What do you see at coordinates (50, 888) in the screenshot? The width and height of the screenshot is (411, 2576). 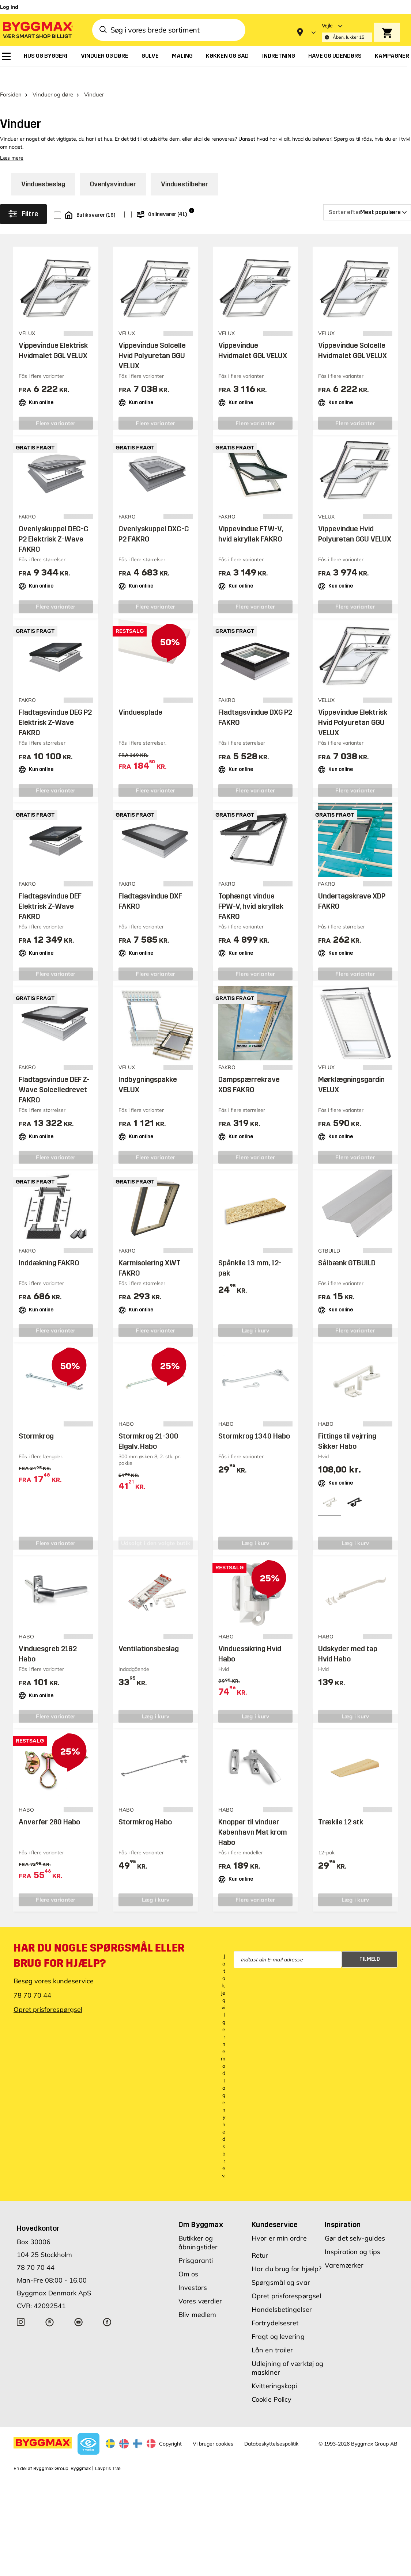 I see `Fladtagsvindue DEF Elektrisk Z-Wave FAKRO` at bounding box center [50, 888].